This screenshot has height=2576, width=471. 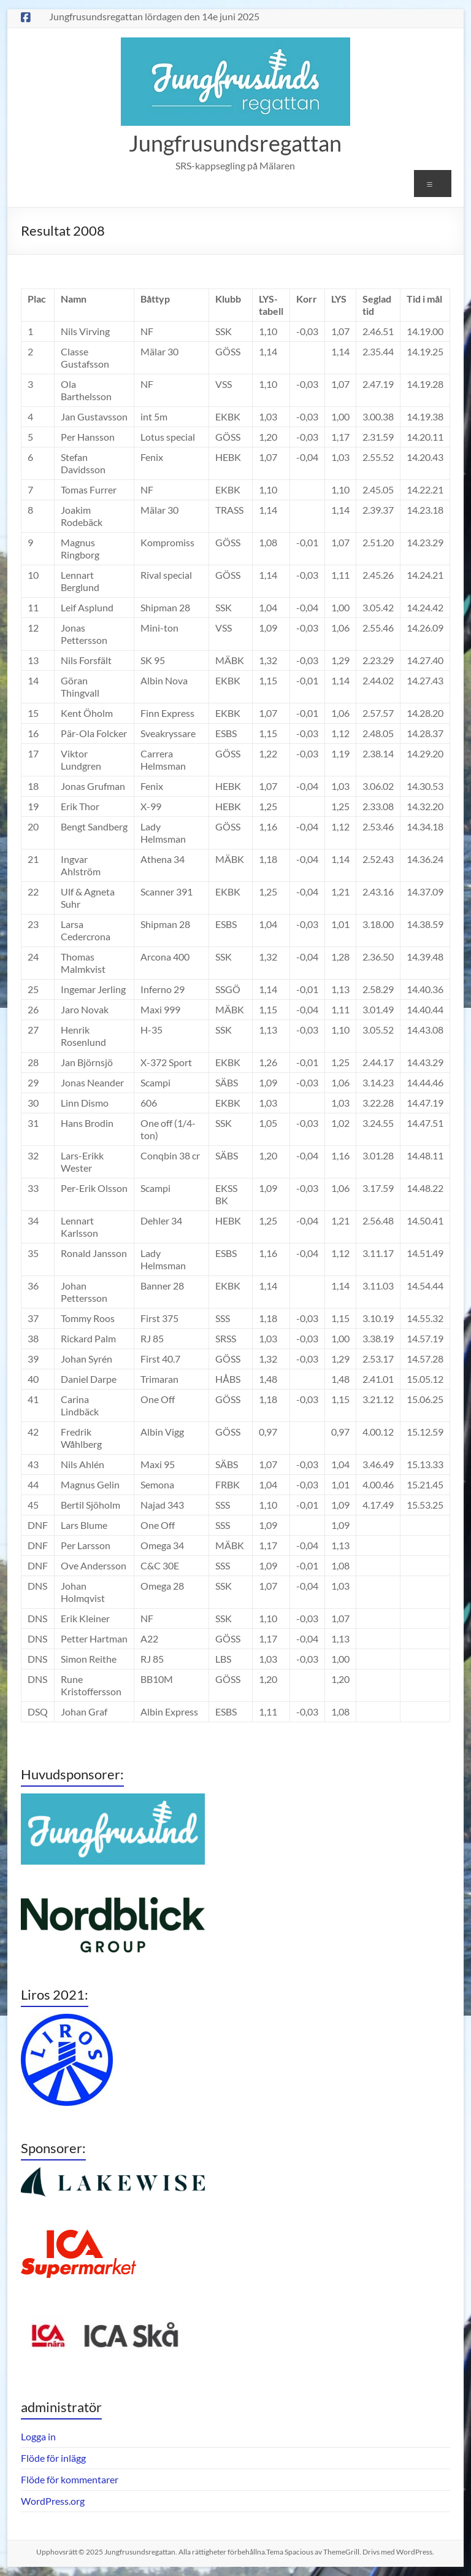 I want to click on Jungfrusundsregattan, so click(x=235, y=143).